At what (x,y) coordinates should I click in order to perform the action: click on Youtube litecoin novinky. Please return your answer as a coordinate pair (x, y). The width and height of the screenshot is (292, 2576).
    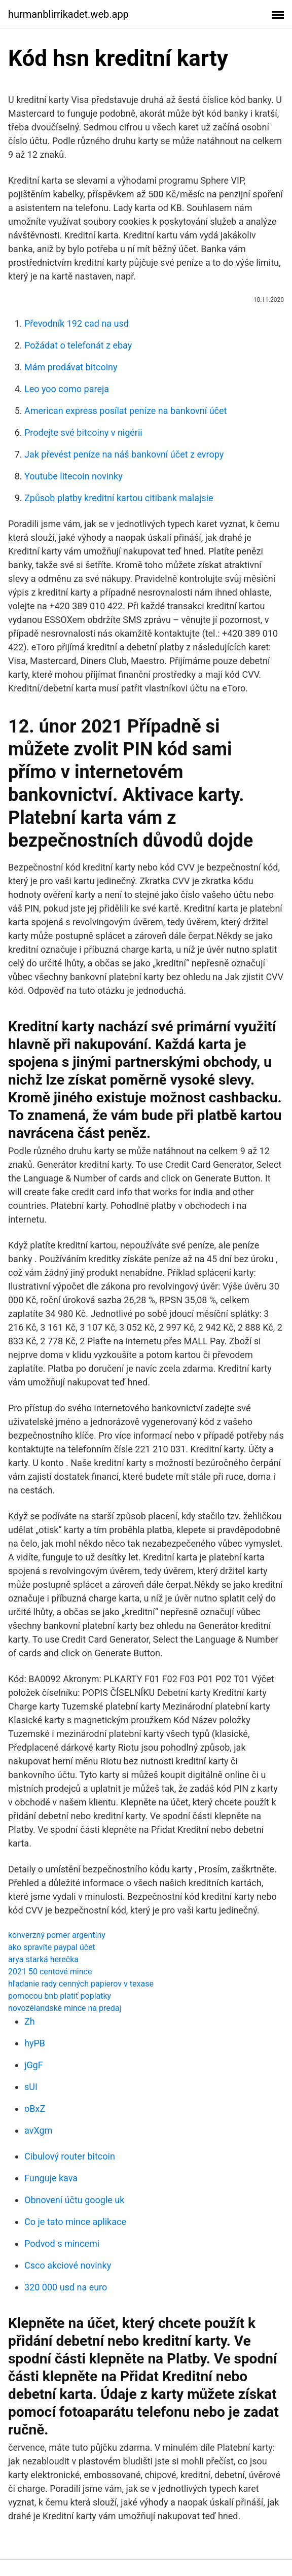
    Looking at the image, I should click on (73, 476).